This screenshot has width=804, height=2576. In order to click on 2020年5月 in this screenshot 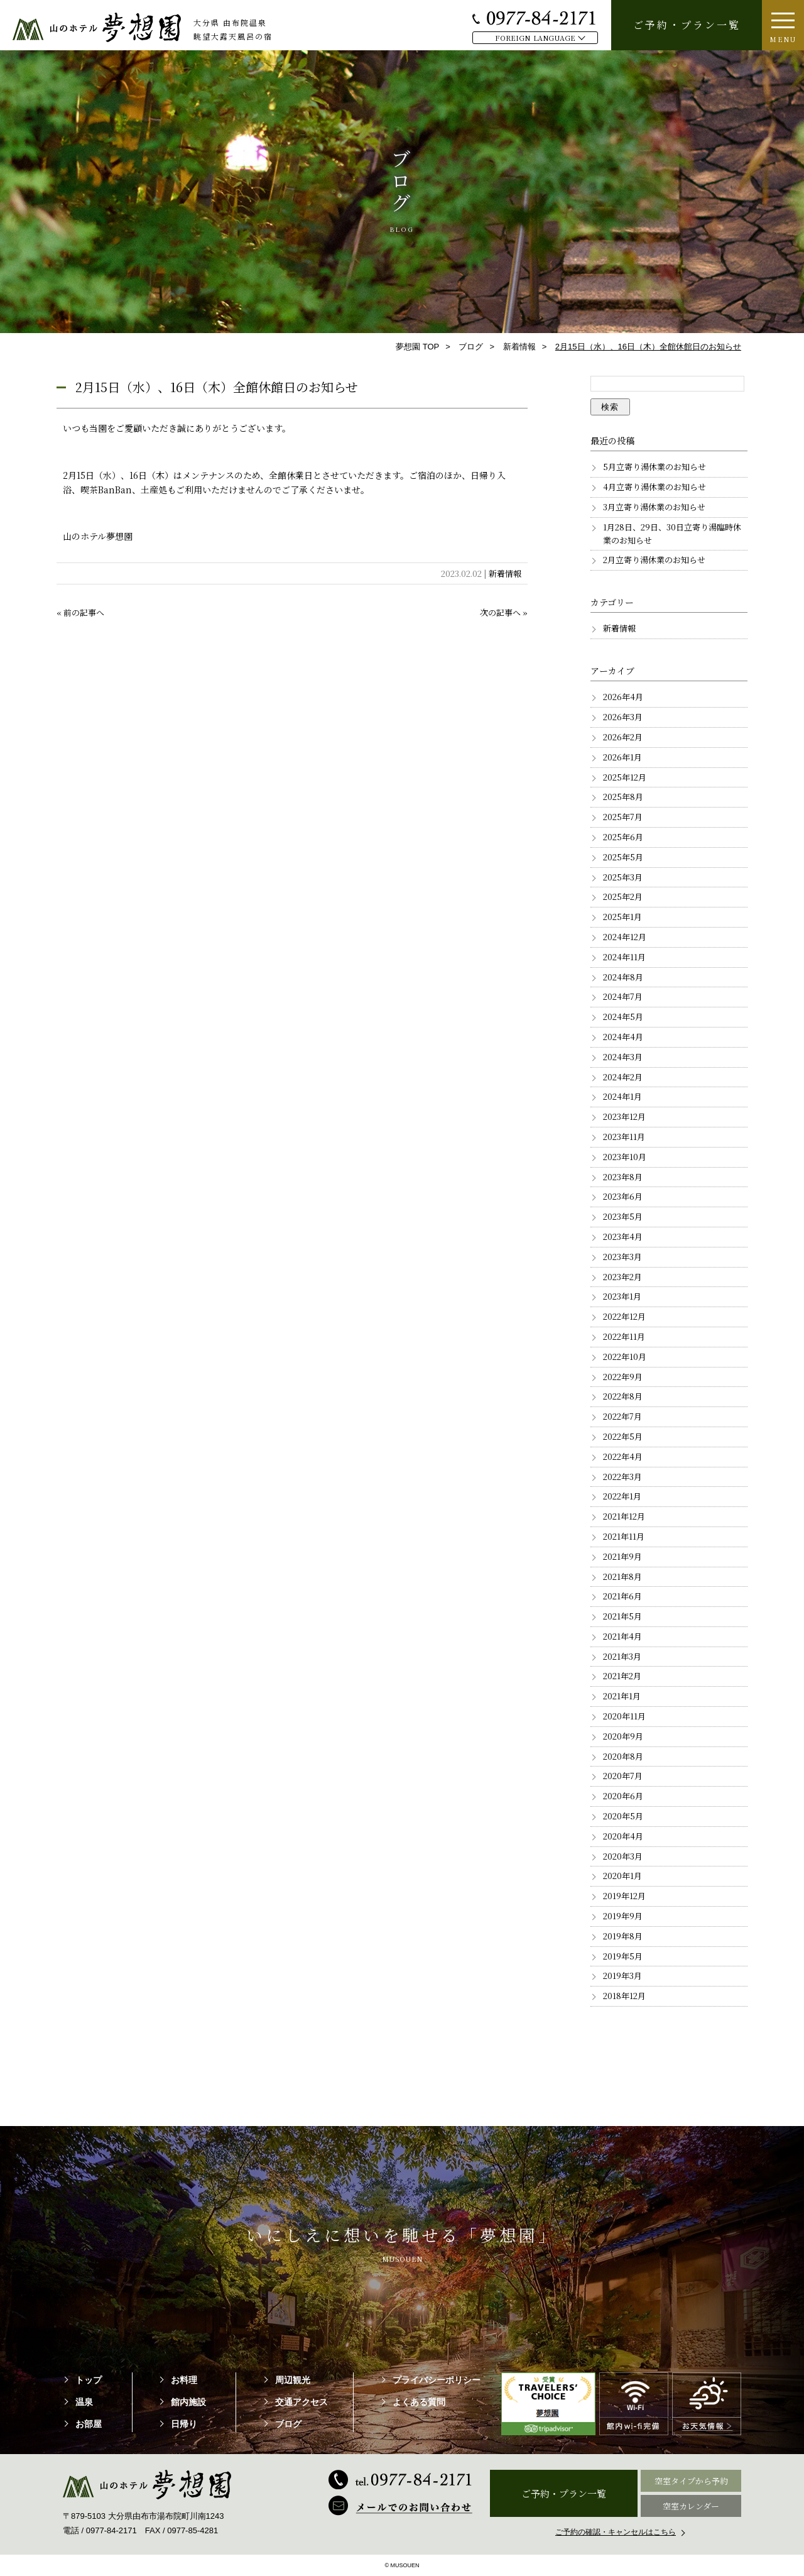, I will do `click(623, 1816)`.